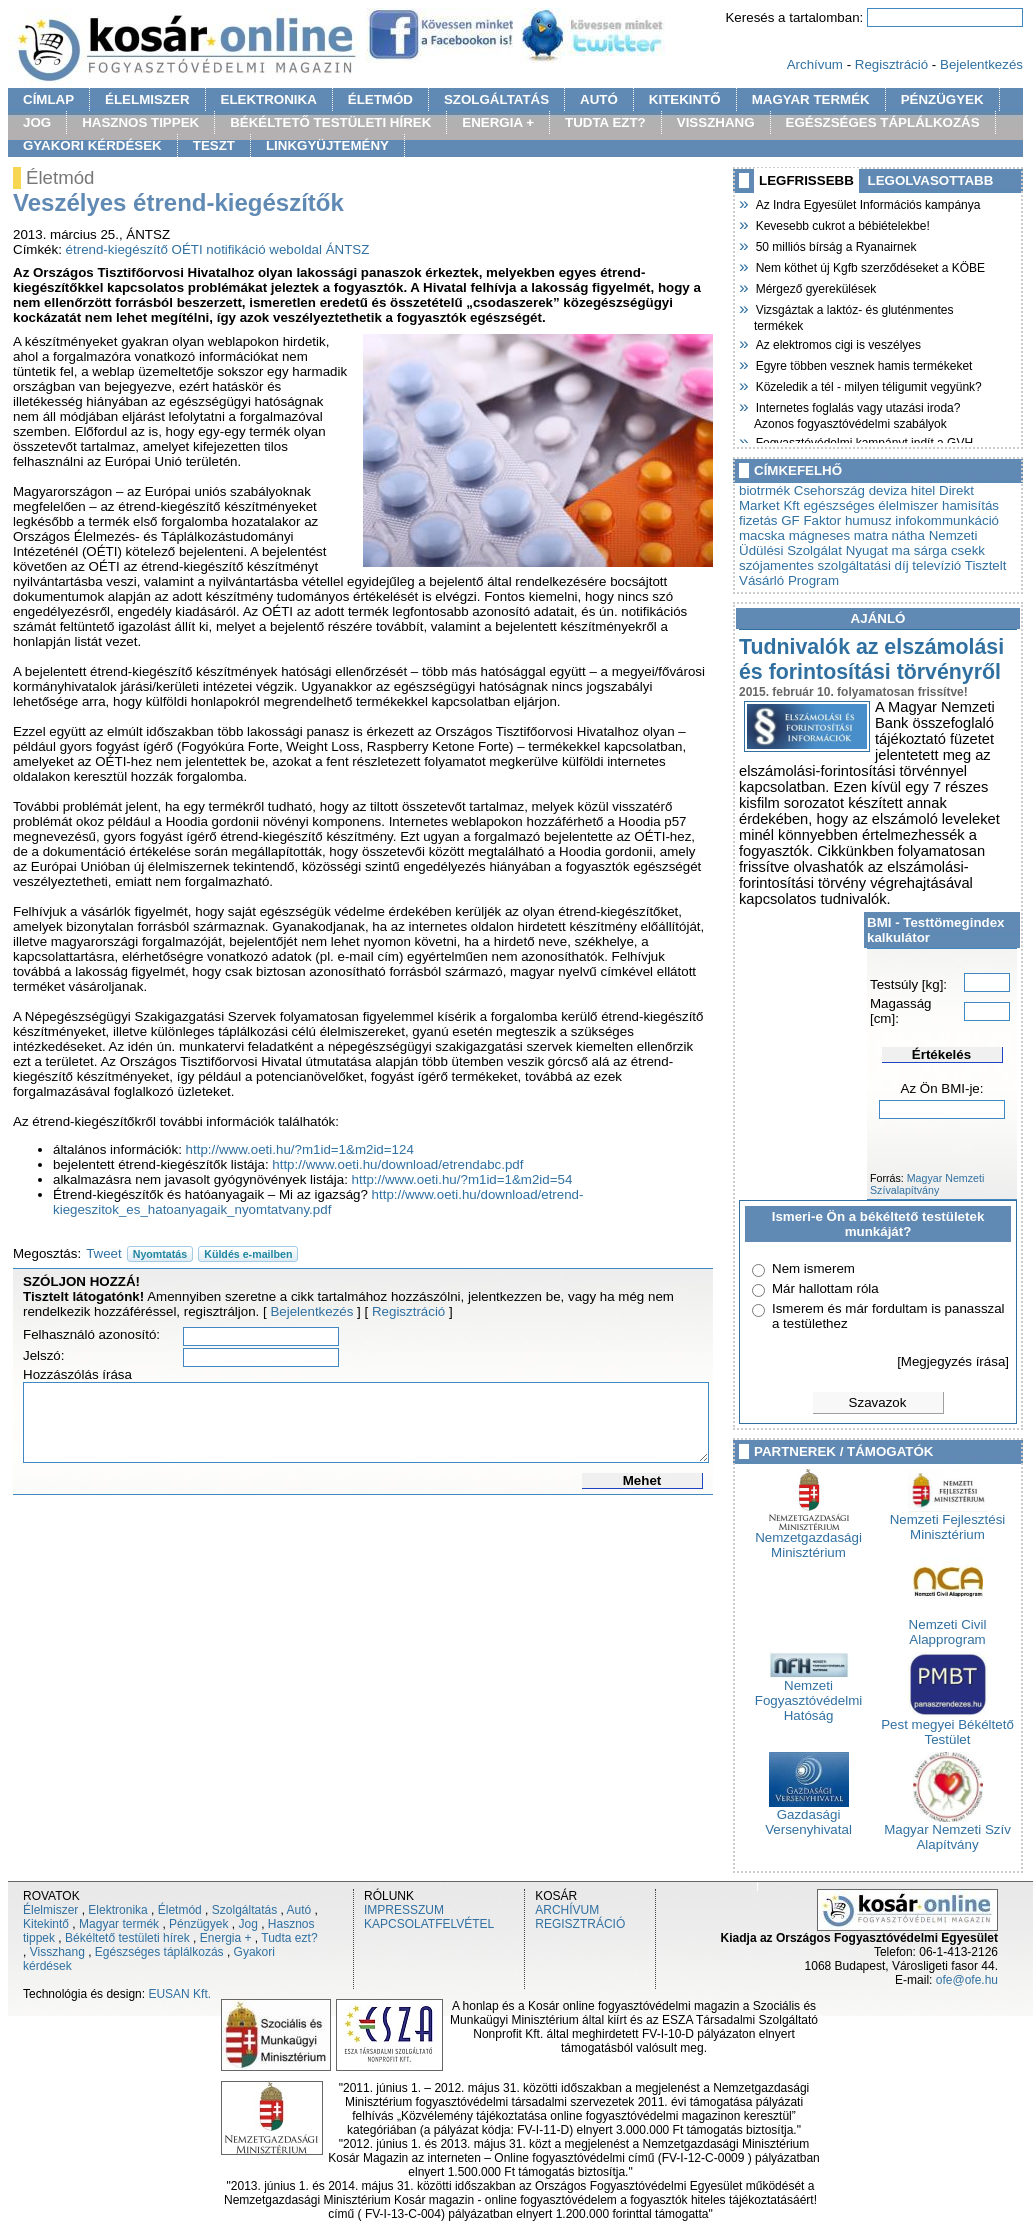  I want to click on Nem ismerem, so click(813, 1268).